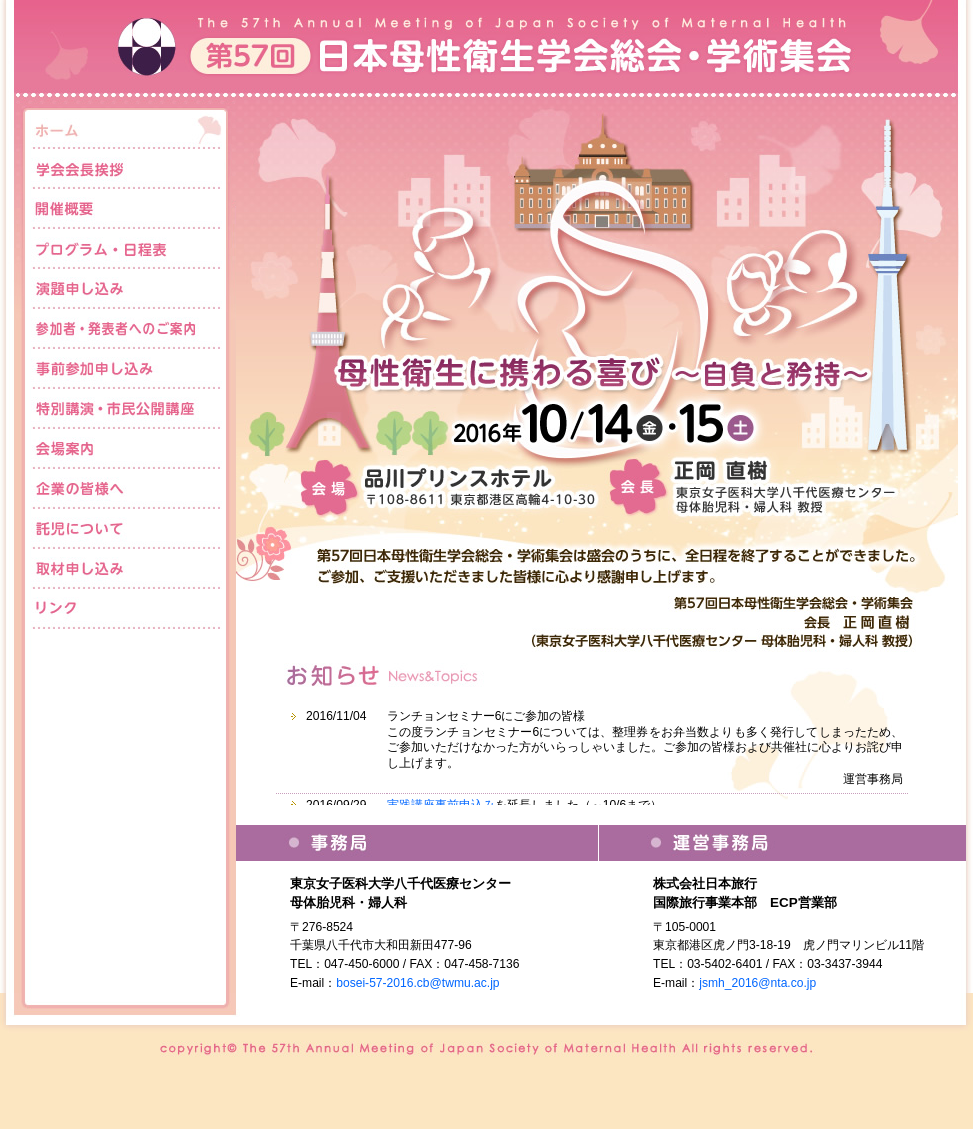  What do you see at coordinates (757, 983) in the screenshot?
I see `jsmh_2016@nta.co.jp` at bounding box center [757, 983].